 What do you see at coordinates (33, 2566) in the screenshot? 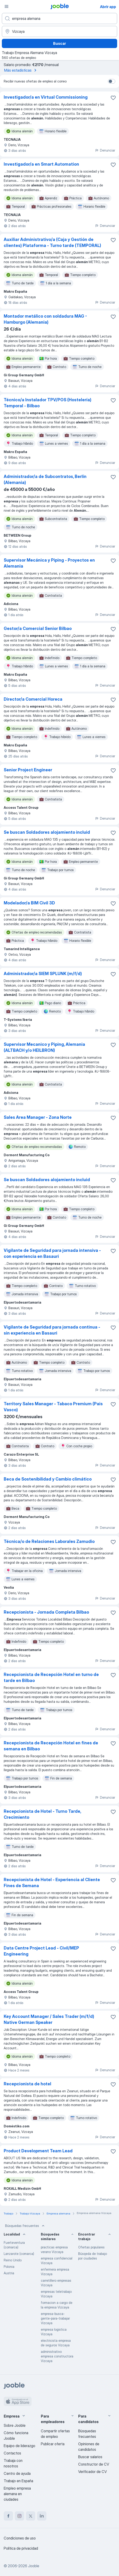
I see `Jooble` at bounding box center [33, 2566].